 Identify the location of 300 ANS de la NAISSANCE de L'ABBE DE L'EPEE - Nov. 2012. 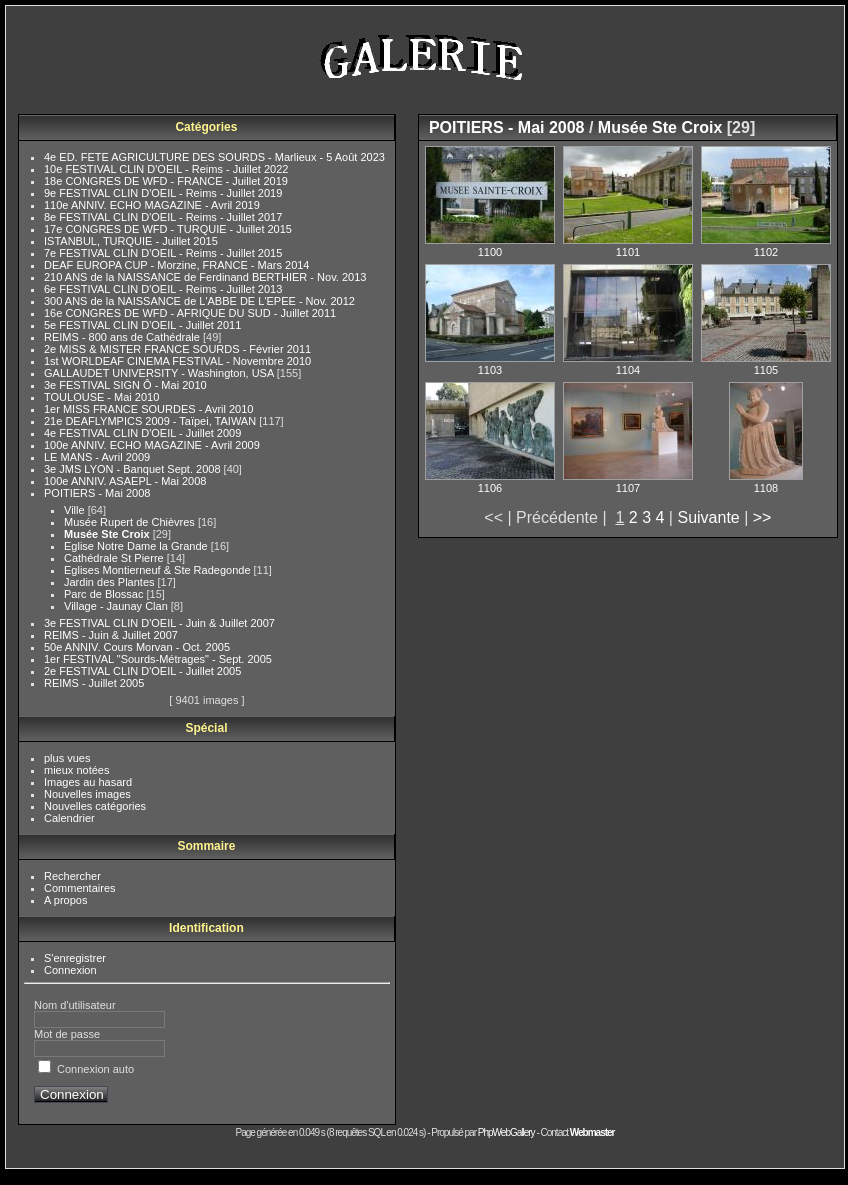
(199, 301).